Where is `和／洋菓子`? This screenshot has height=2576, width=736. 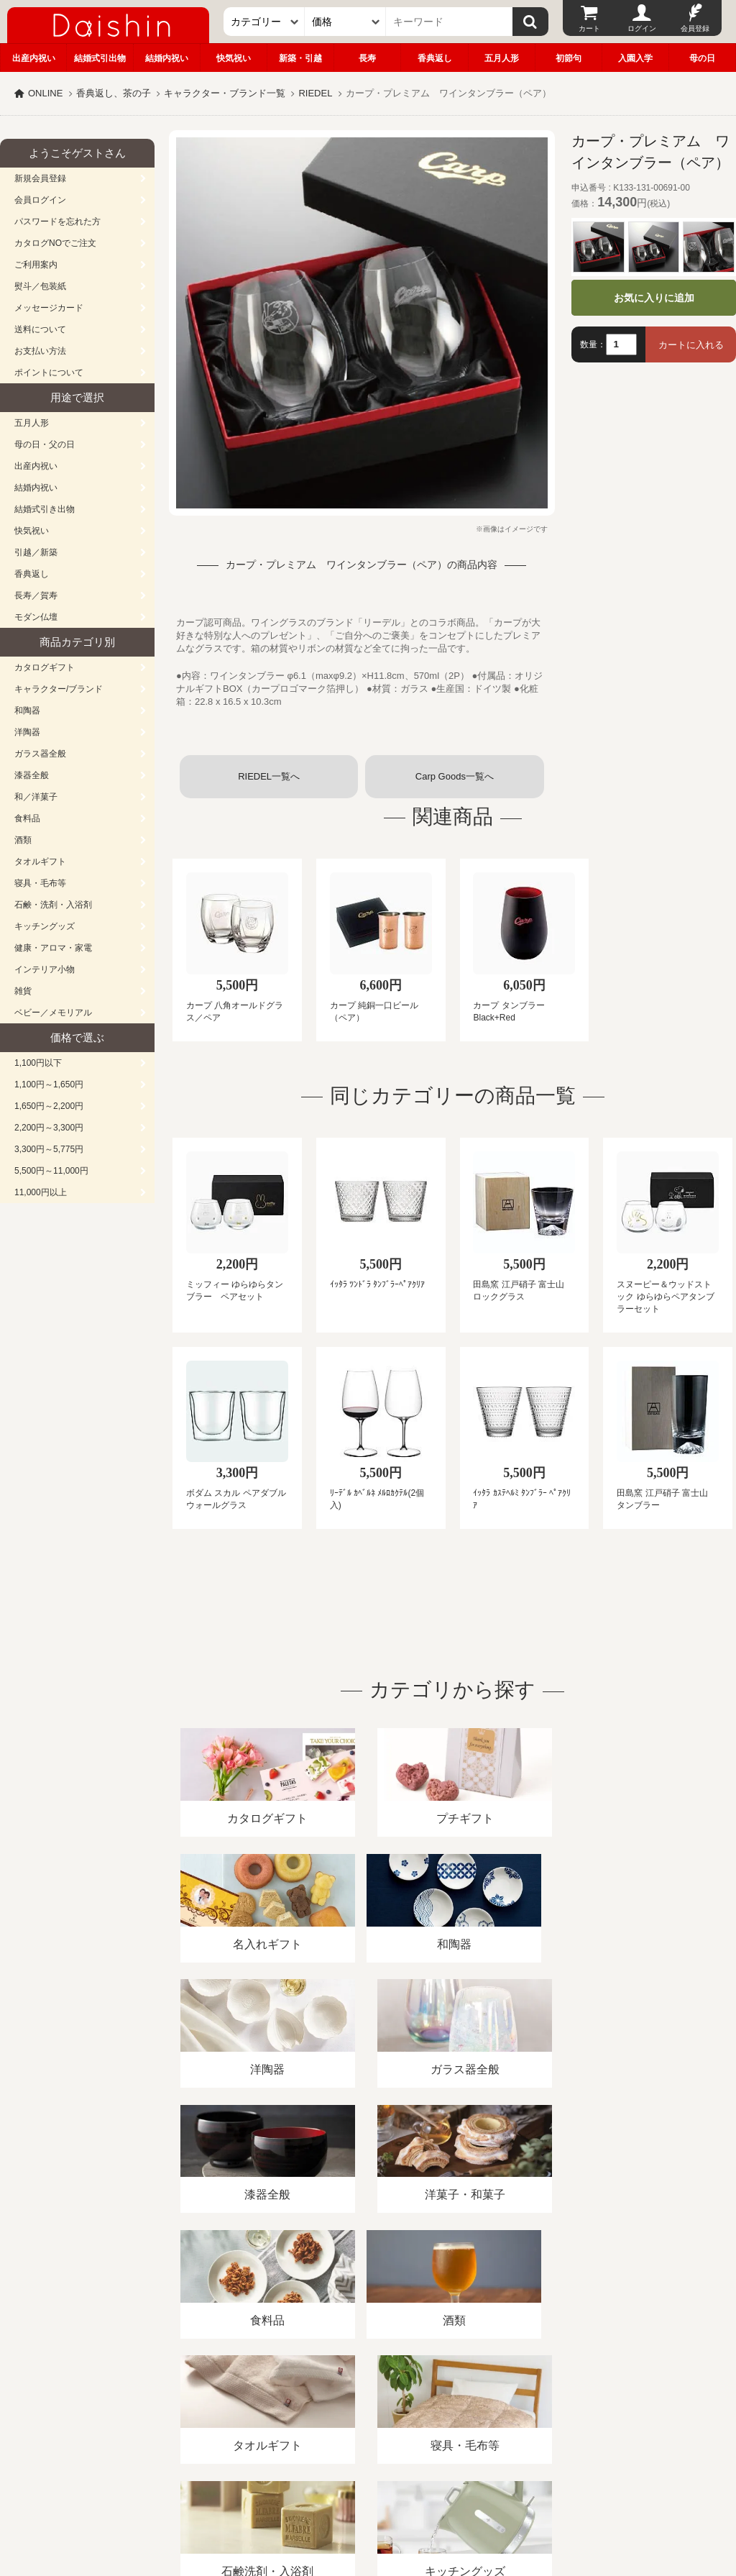 和／洋菓子 is located at coordinates (36, 797).